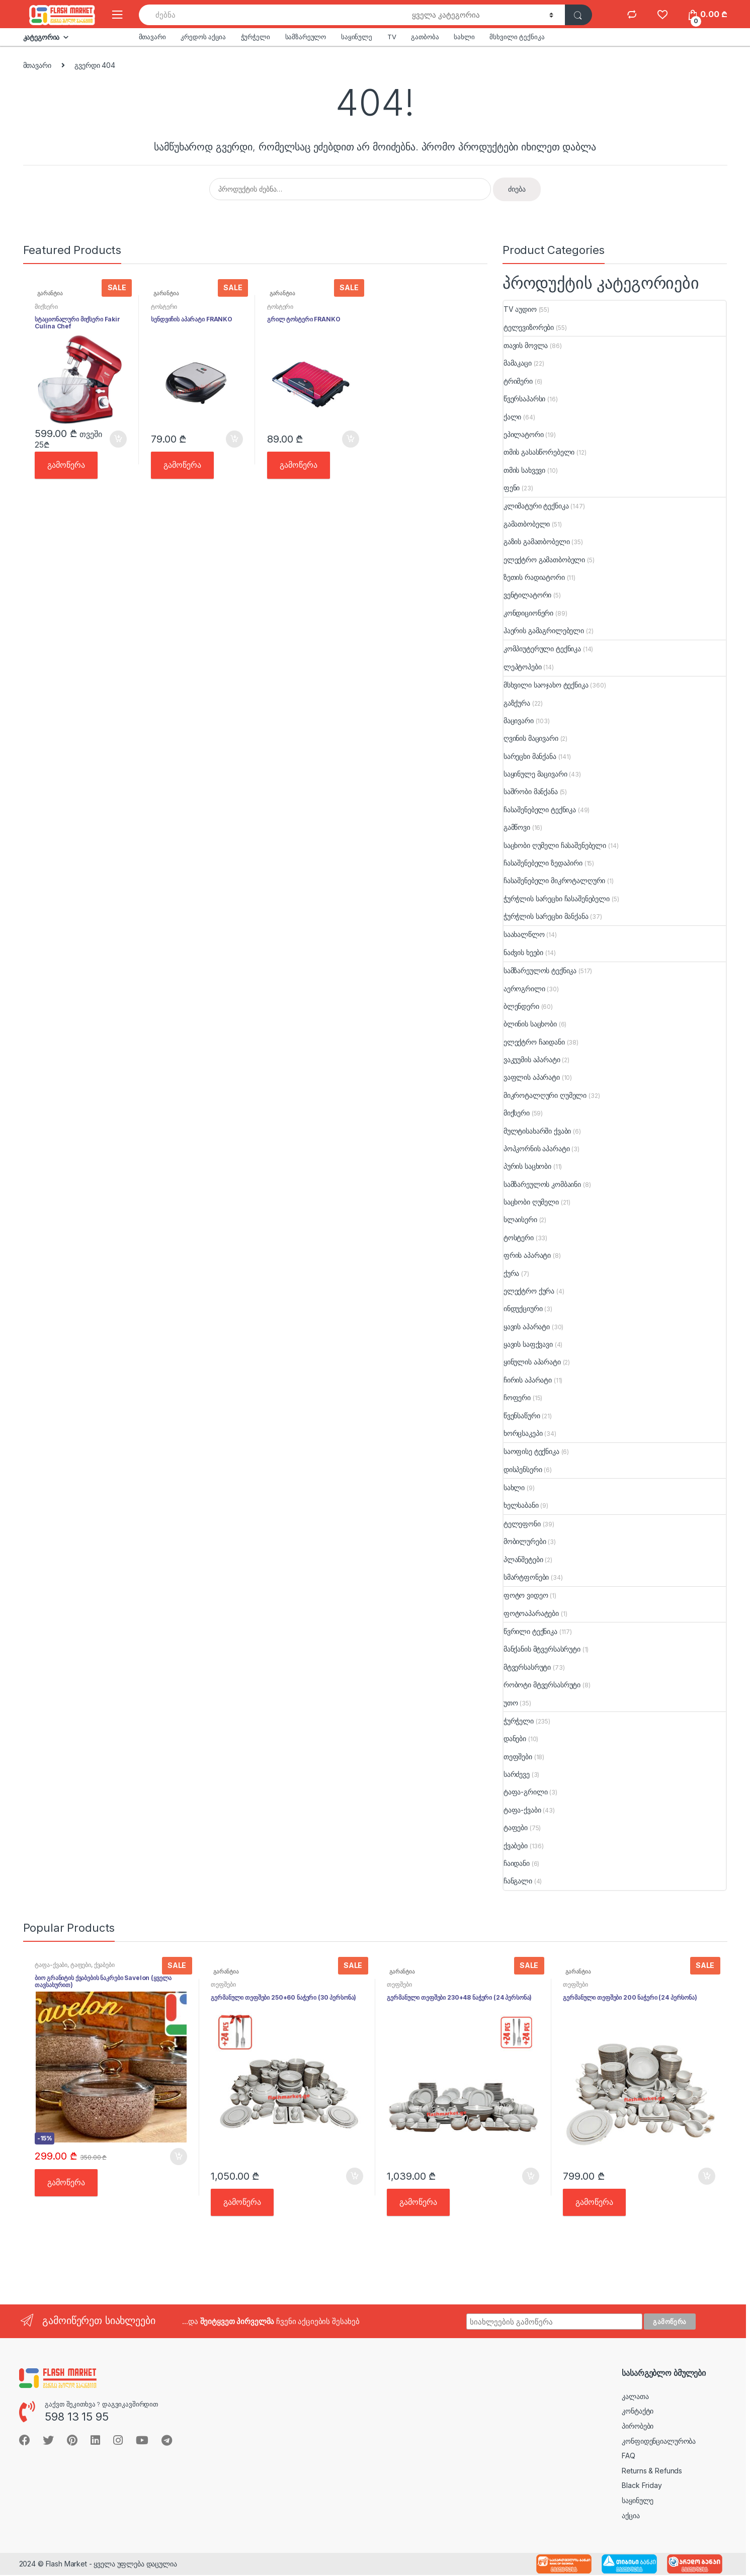 The height and width of the screenshot is (2576, 750). Describe the element at coordinates (539, 452) in the screenshot. I see `თმის გასასწორებელი` at that location.